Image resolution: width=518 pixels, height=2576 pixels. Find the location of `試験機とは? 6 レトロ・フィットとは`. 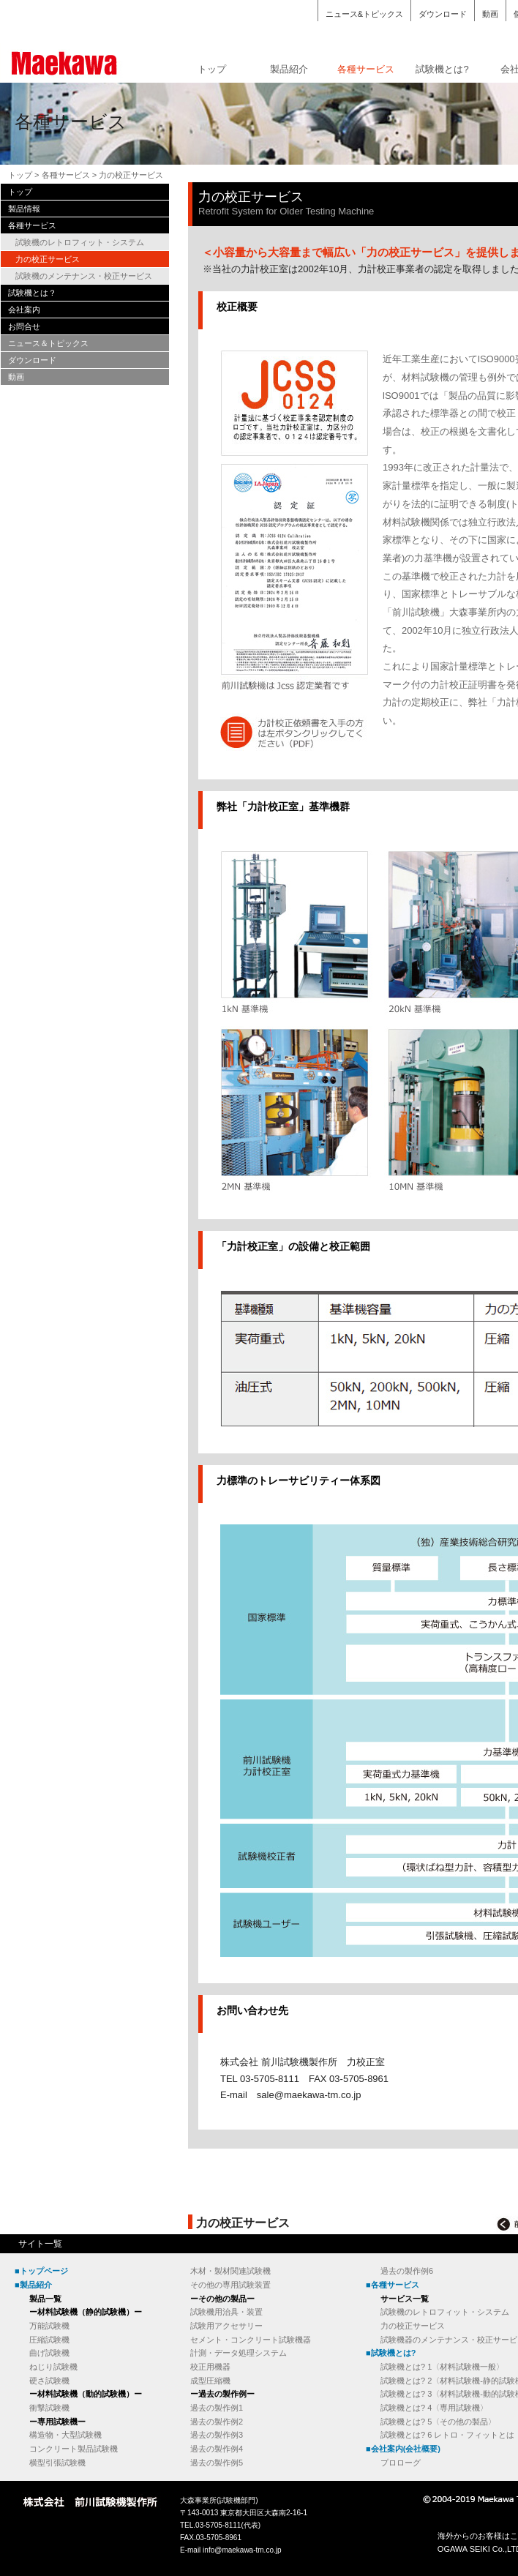

試験機とは? 6 レトロ・フィットとは is located at coordinates (447, 2434).